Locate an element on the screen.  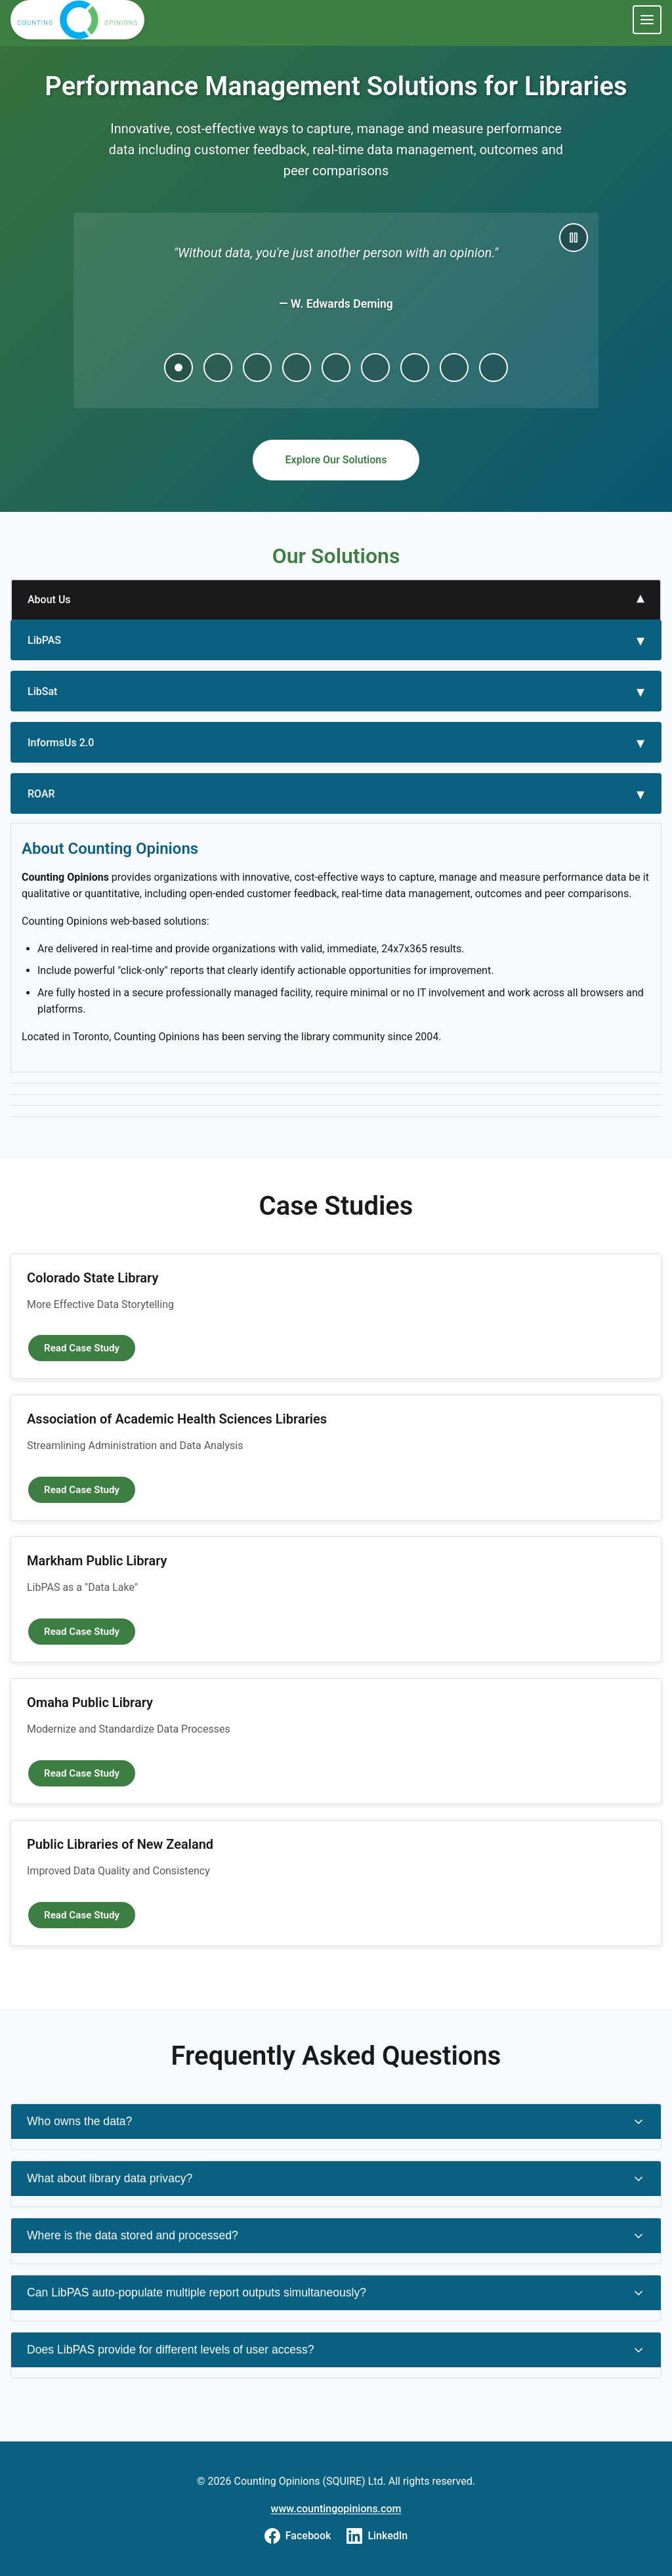
www.countingopinions.com is located at coordinates (336, 2508).